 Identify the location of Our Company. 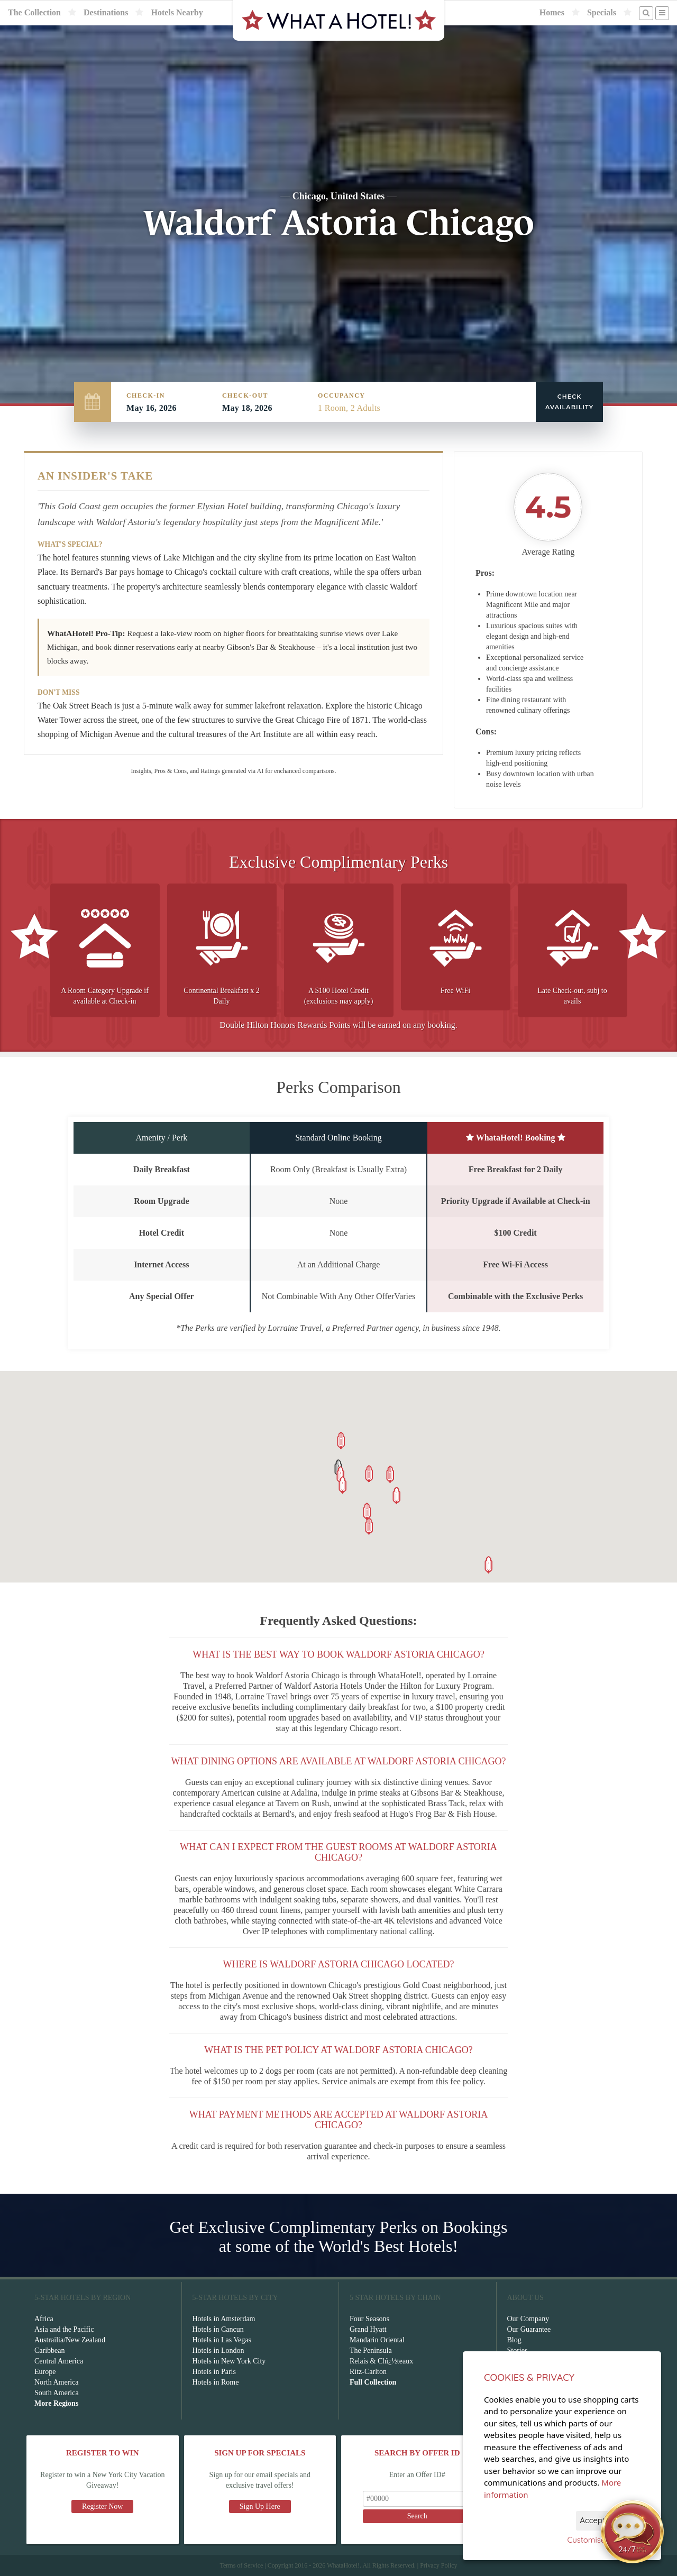
(528, 2319).